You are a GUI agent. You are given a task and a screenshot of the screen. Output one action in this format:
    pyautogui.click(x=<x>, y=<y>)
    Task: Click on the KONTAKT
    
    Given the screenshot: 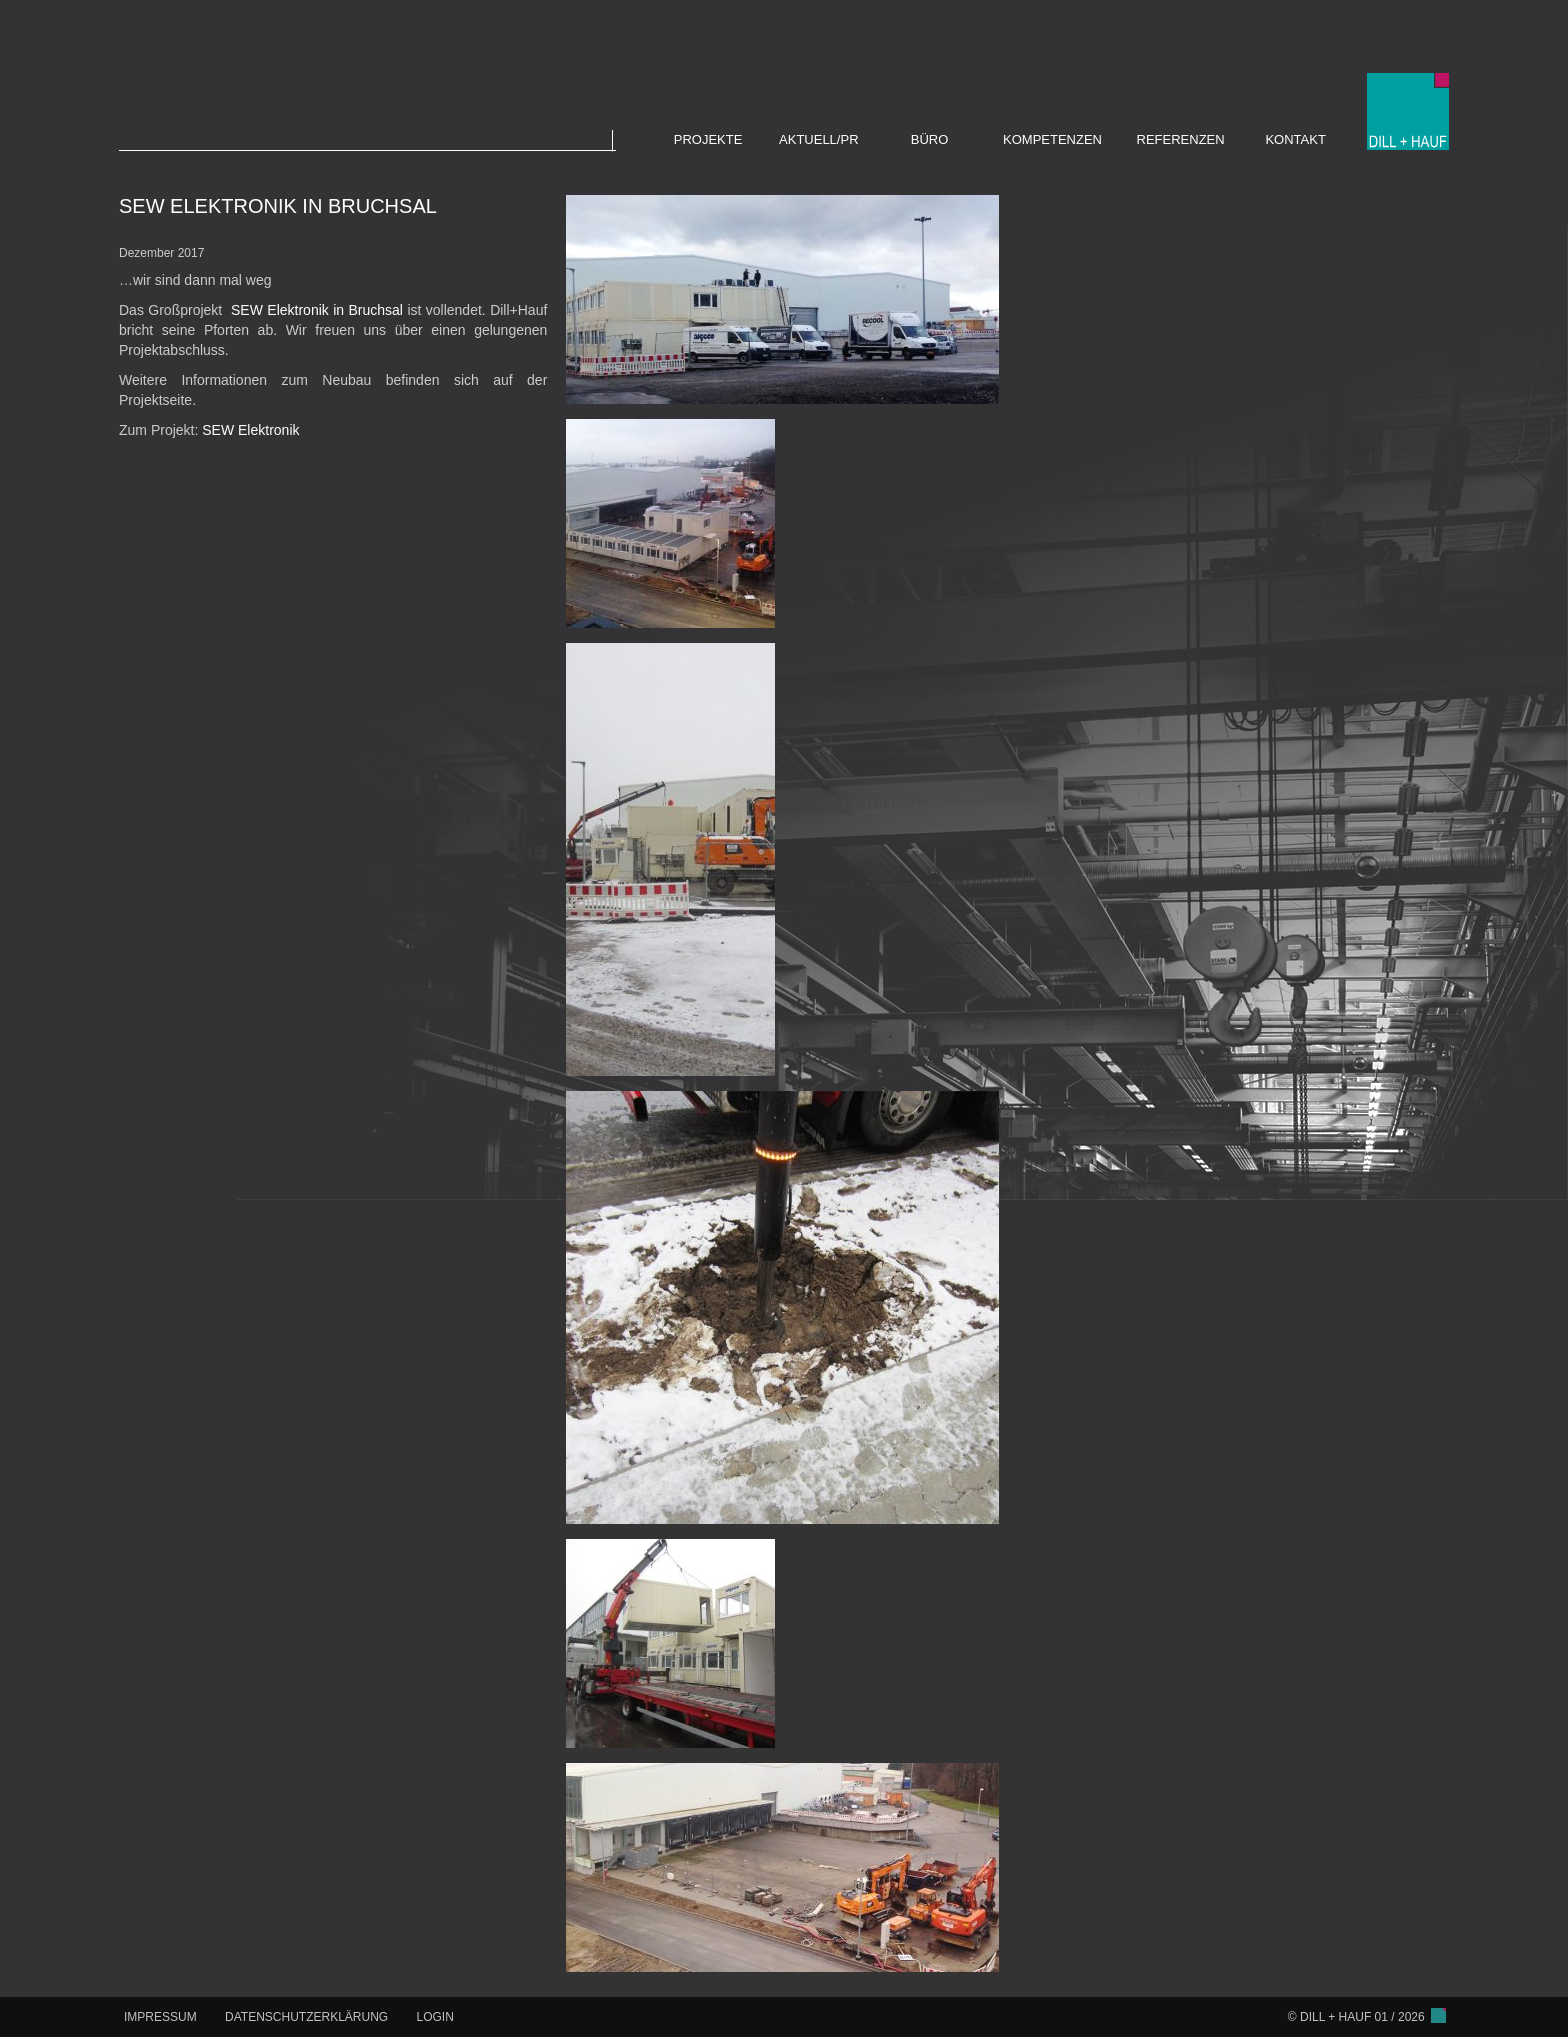 What is the action you would take?
    pyautogui.click(x=1295, y=139)
    